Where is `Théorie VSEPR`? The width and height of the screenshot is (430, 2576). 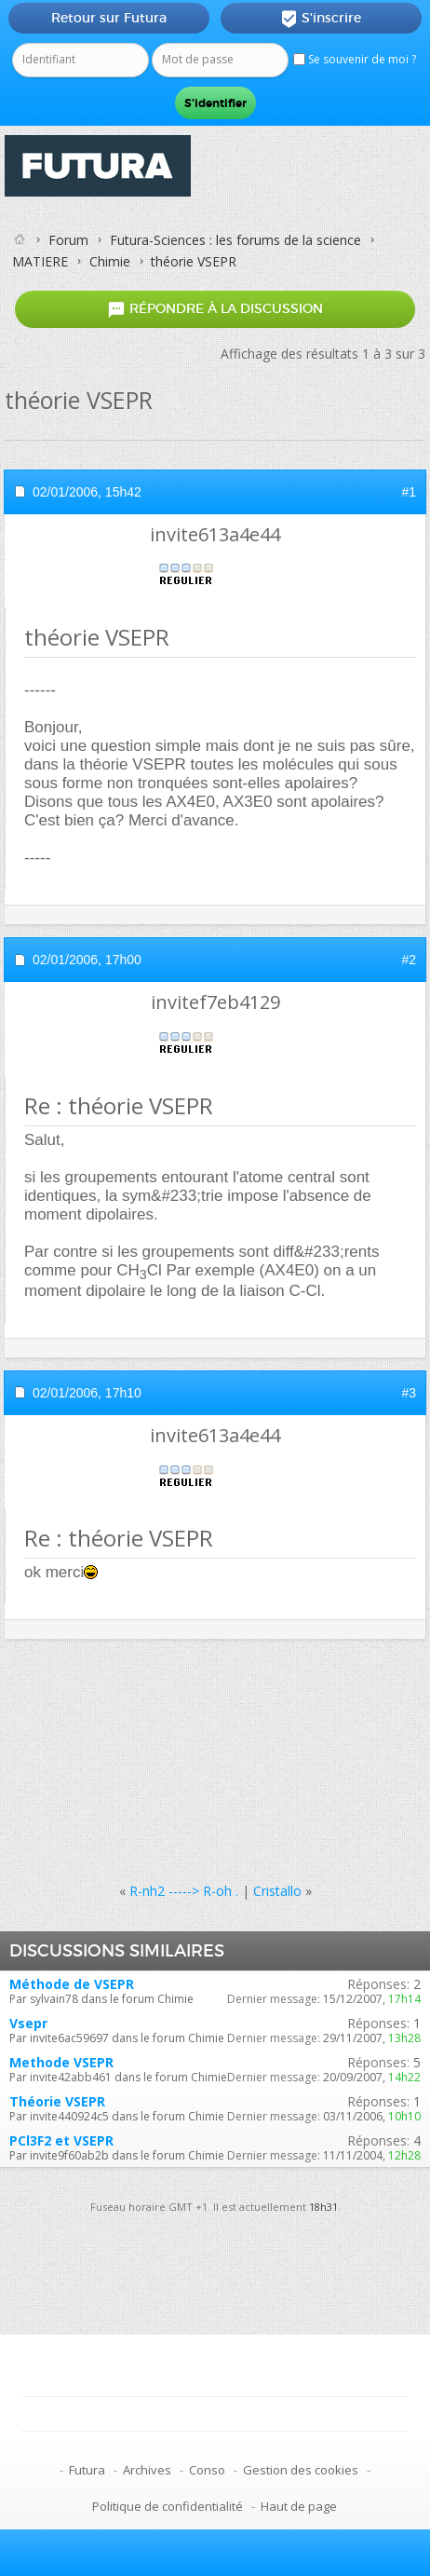
Théorie VSEPR is located at coordinates (57, 2101).